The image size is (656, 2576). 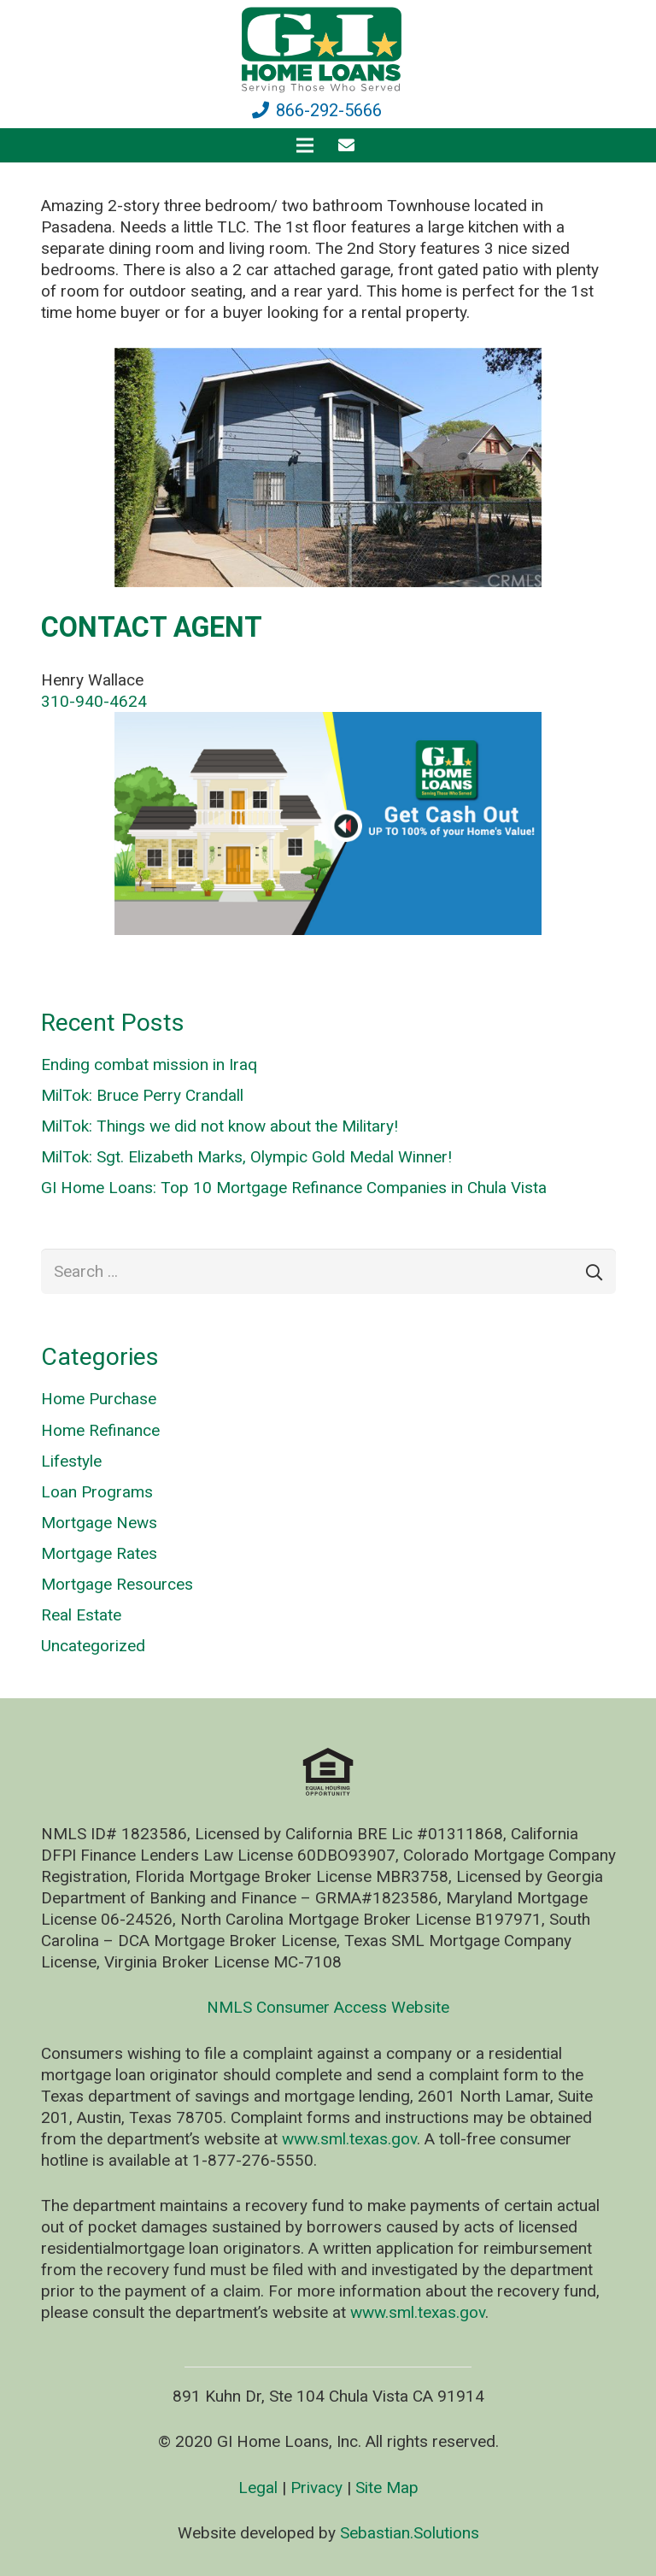 What do you see at coordinates (328, 2007) in the screenshot?
I see `NMLS Consumer Access Website` at bounding box center [328, 2007].